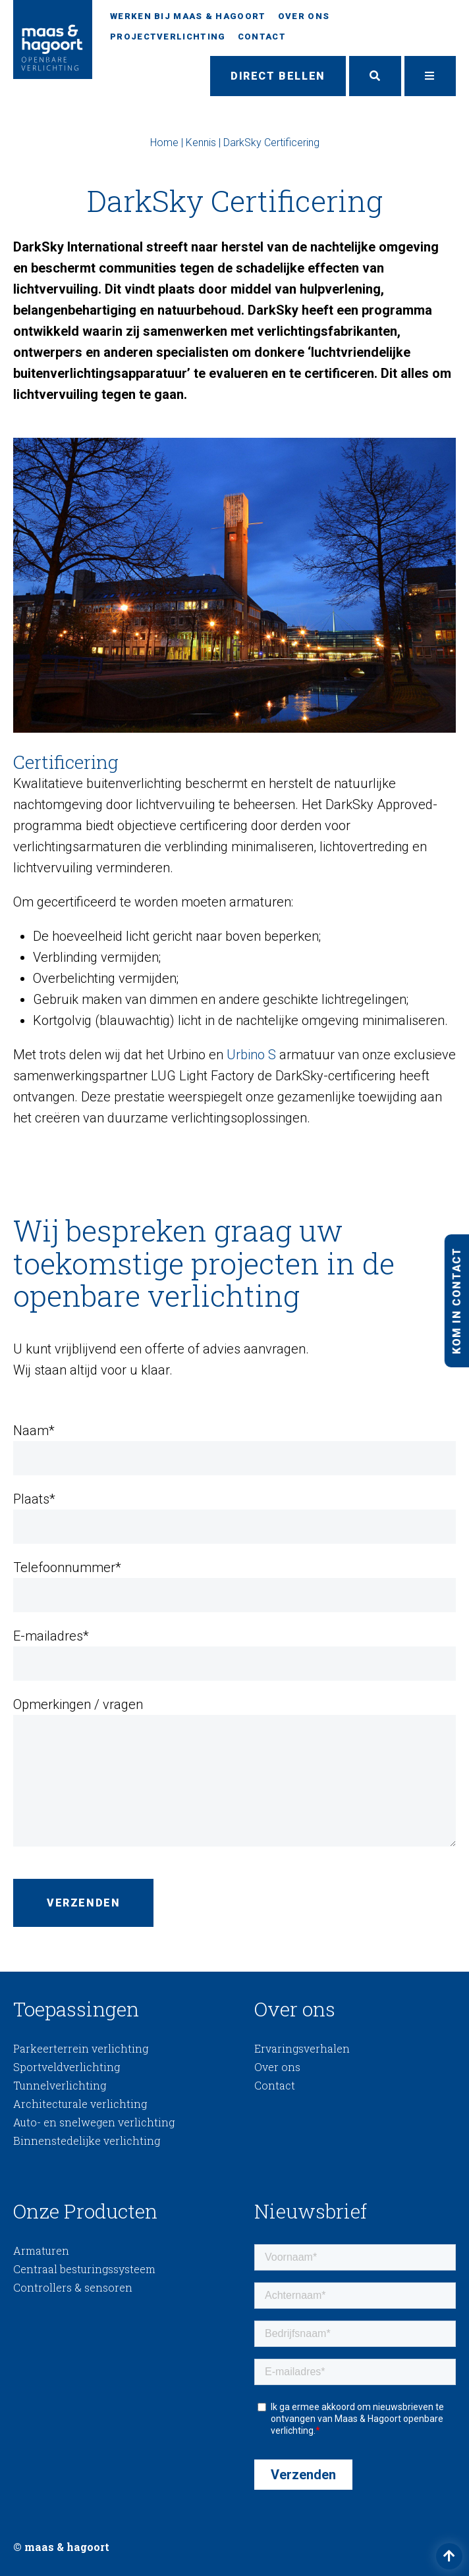 The image size is (469, 2576). Describe the element at coordinates (167, 36) in the screenshot. I see `Projectverlichting` at that location.